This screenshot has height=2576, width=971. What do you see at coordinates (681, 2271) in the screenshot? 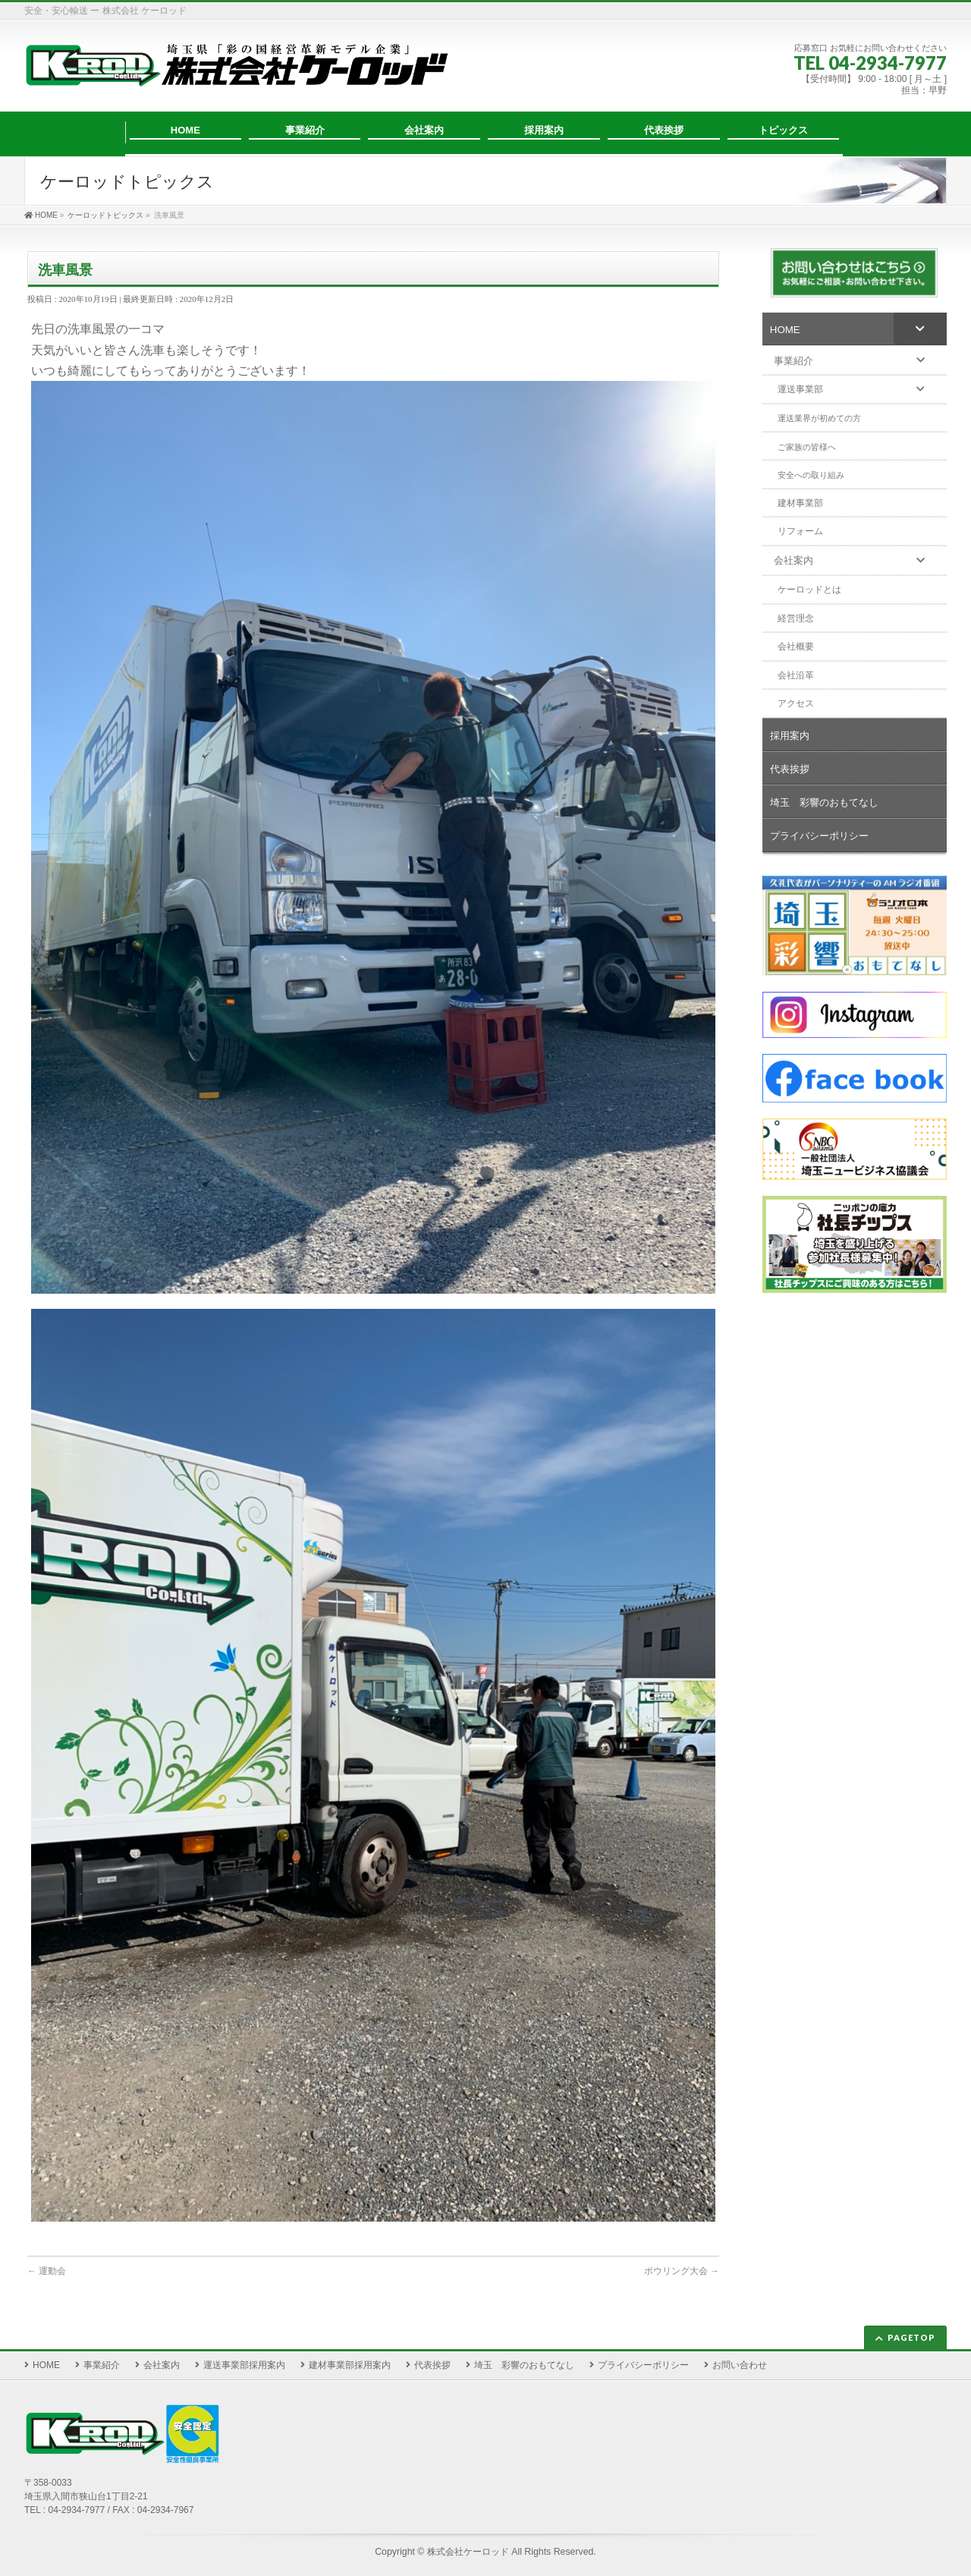
I see `ボウリング大会` at bounding box center [681, 2271].